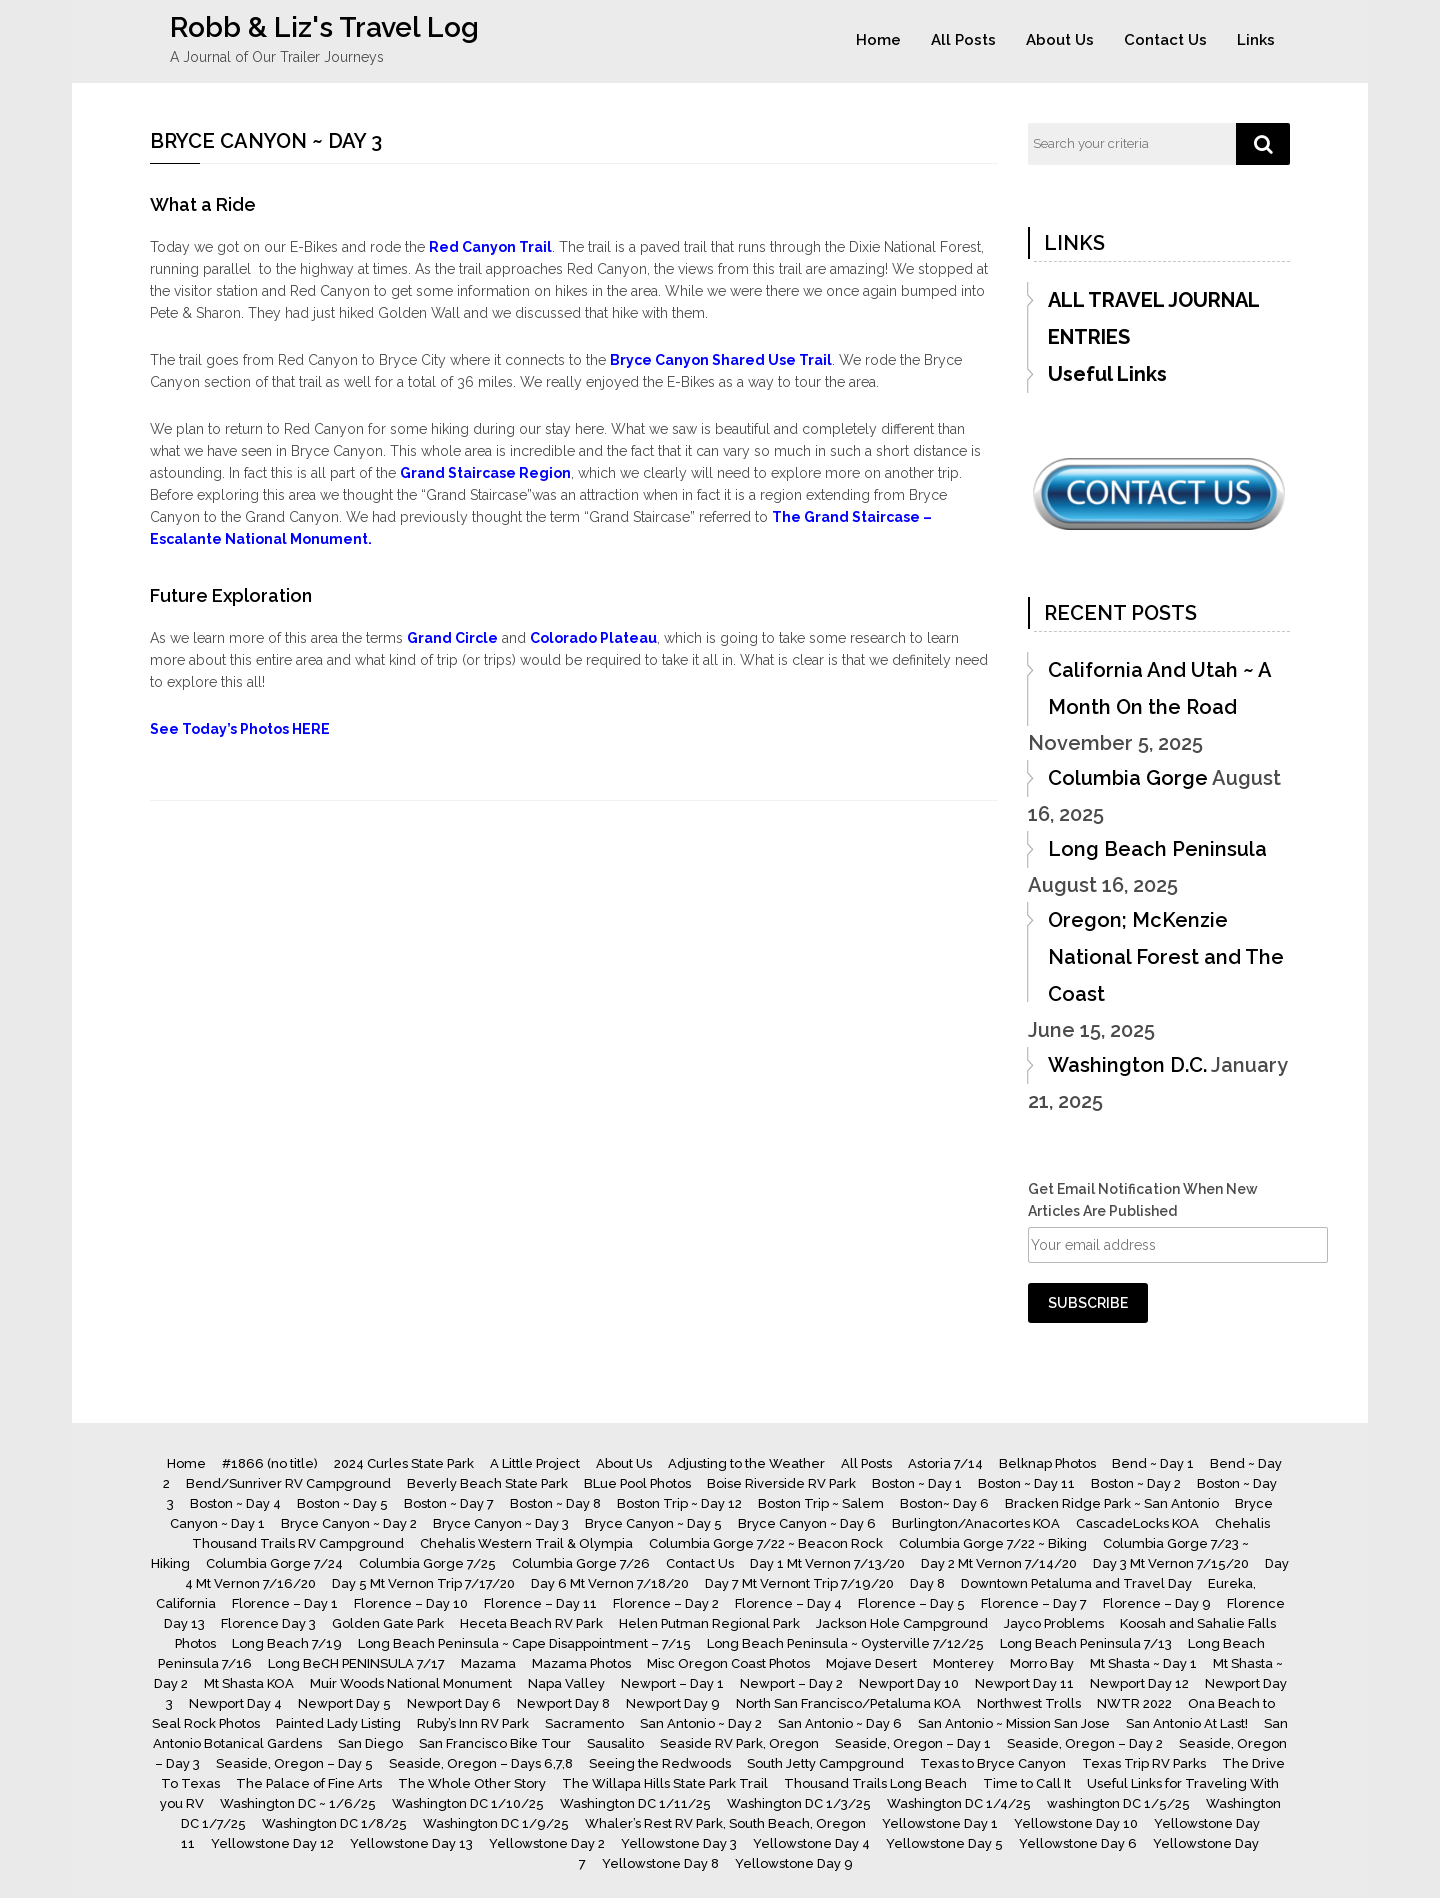  Describe the element at coordinates (672, 1683) in the screenshot. I see `Newport – Day 1` at that location.